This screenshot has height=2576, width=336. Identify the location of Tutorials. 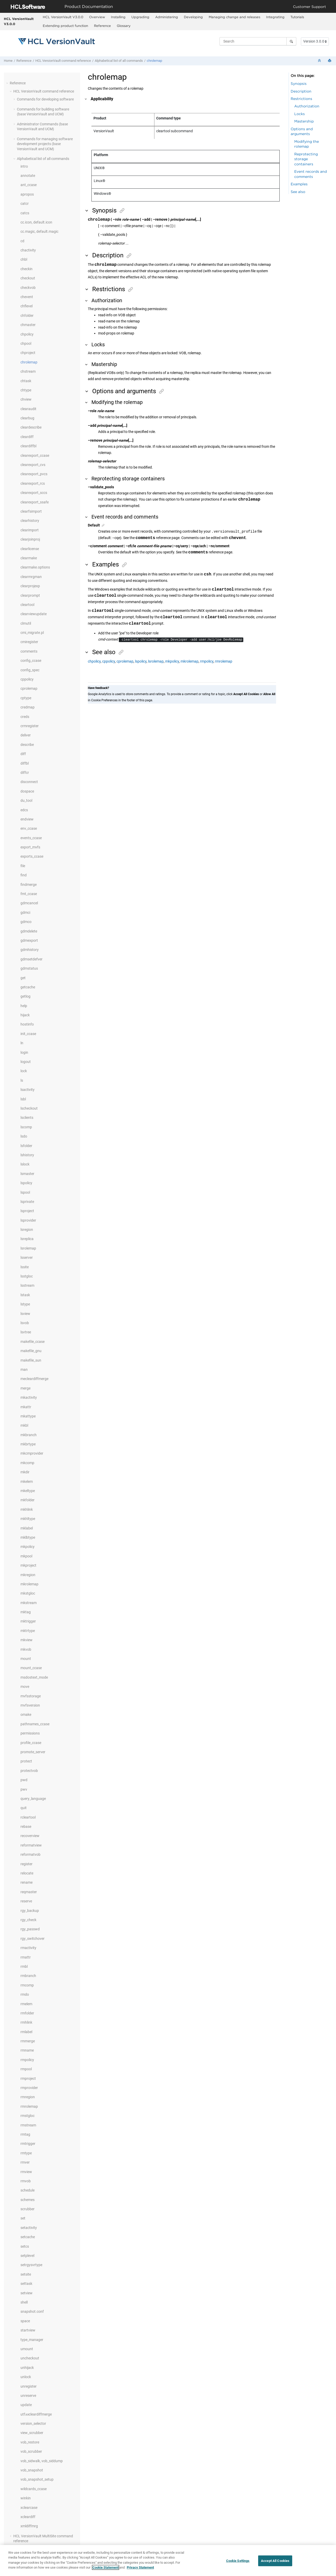
(297, 17).